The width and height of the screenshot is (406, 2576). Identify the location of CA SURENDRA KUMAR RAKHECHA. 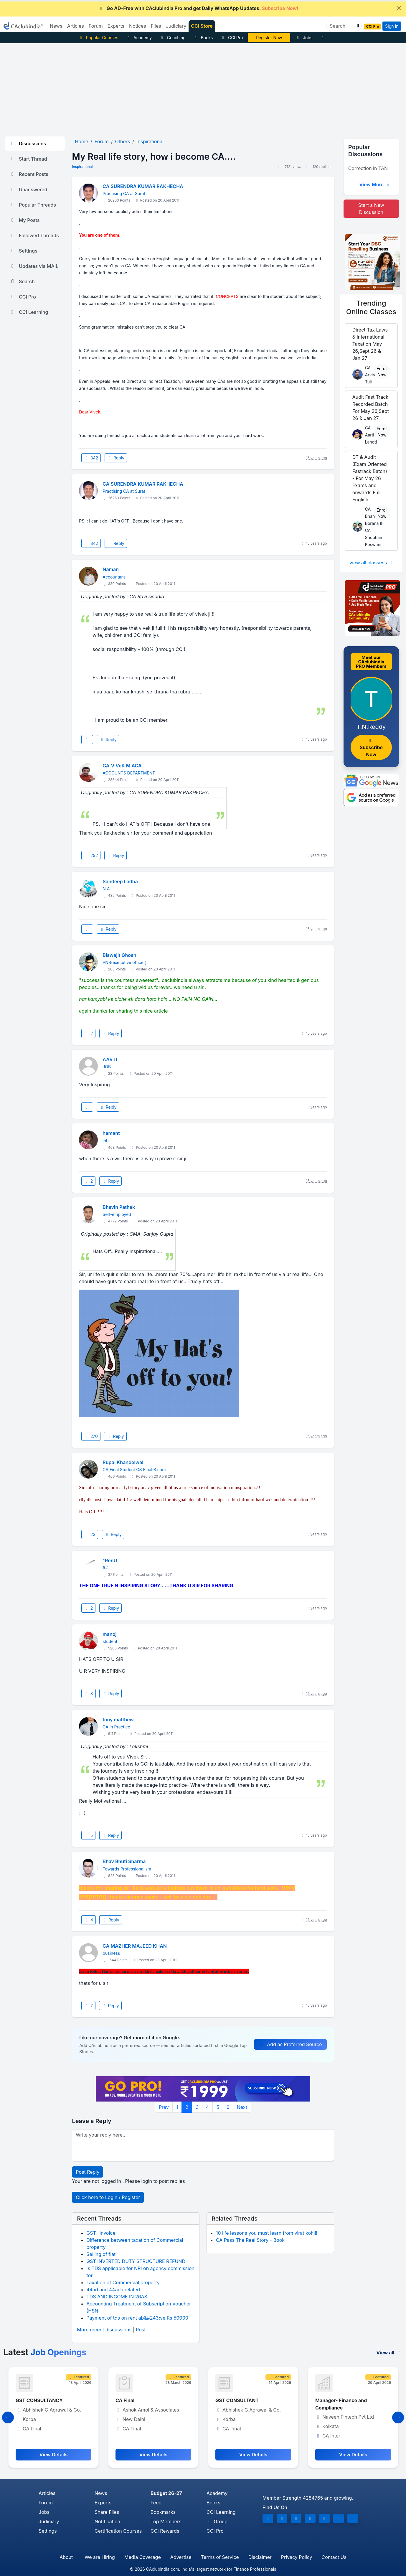
(143, 186).